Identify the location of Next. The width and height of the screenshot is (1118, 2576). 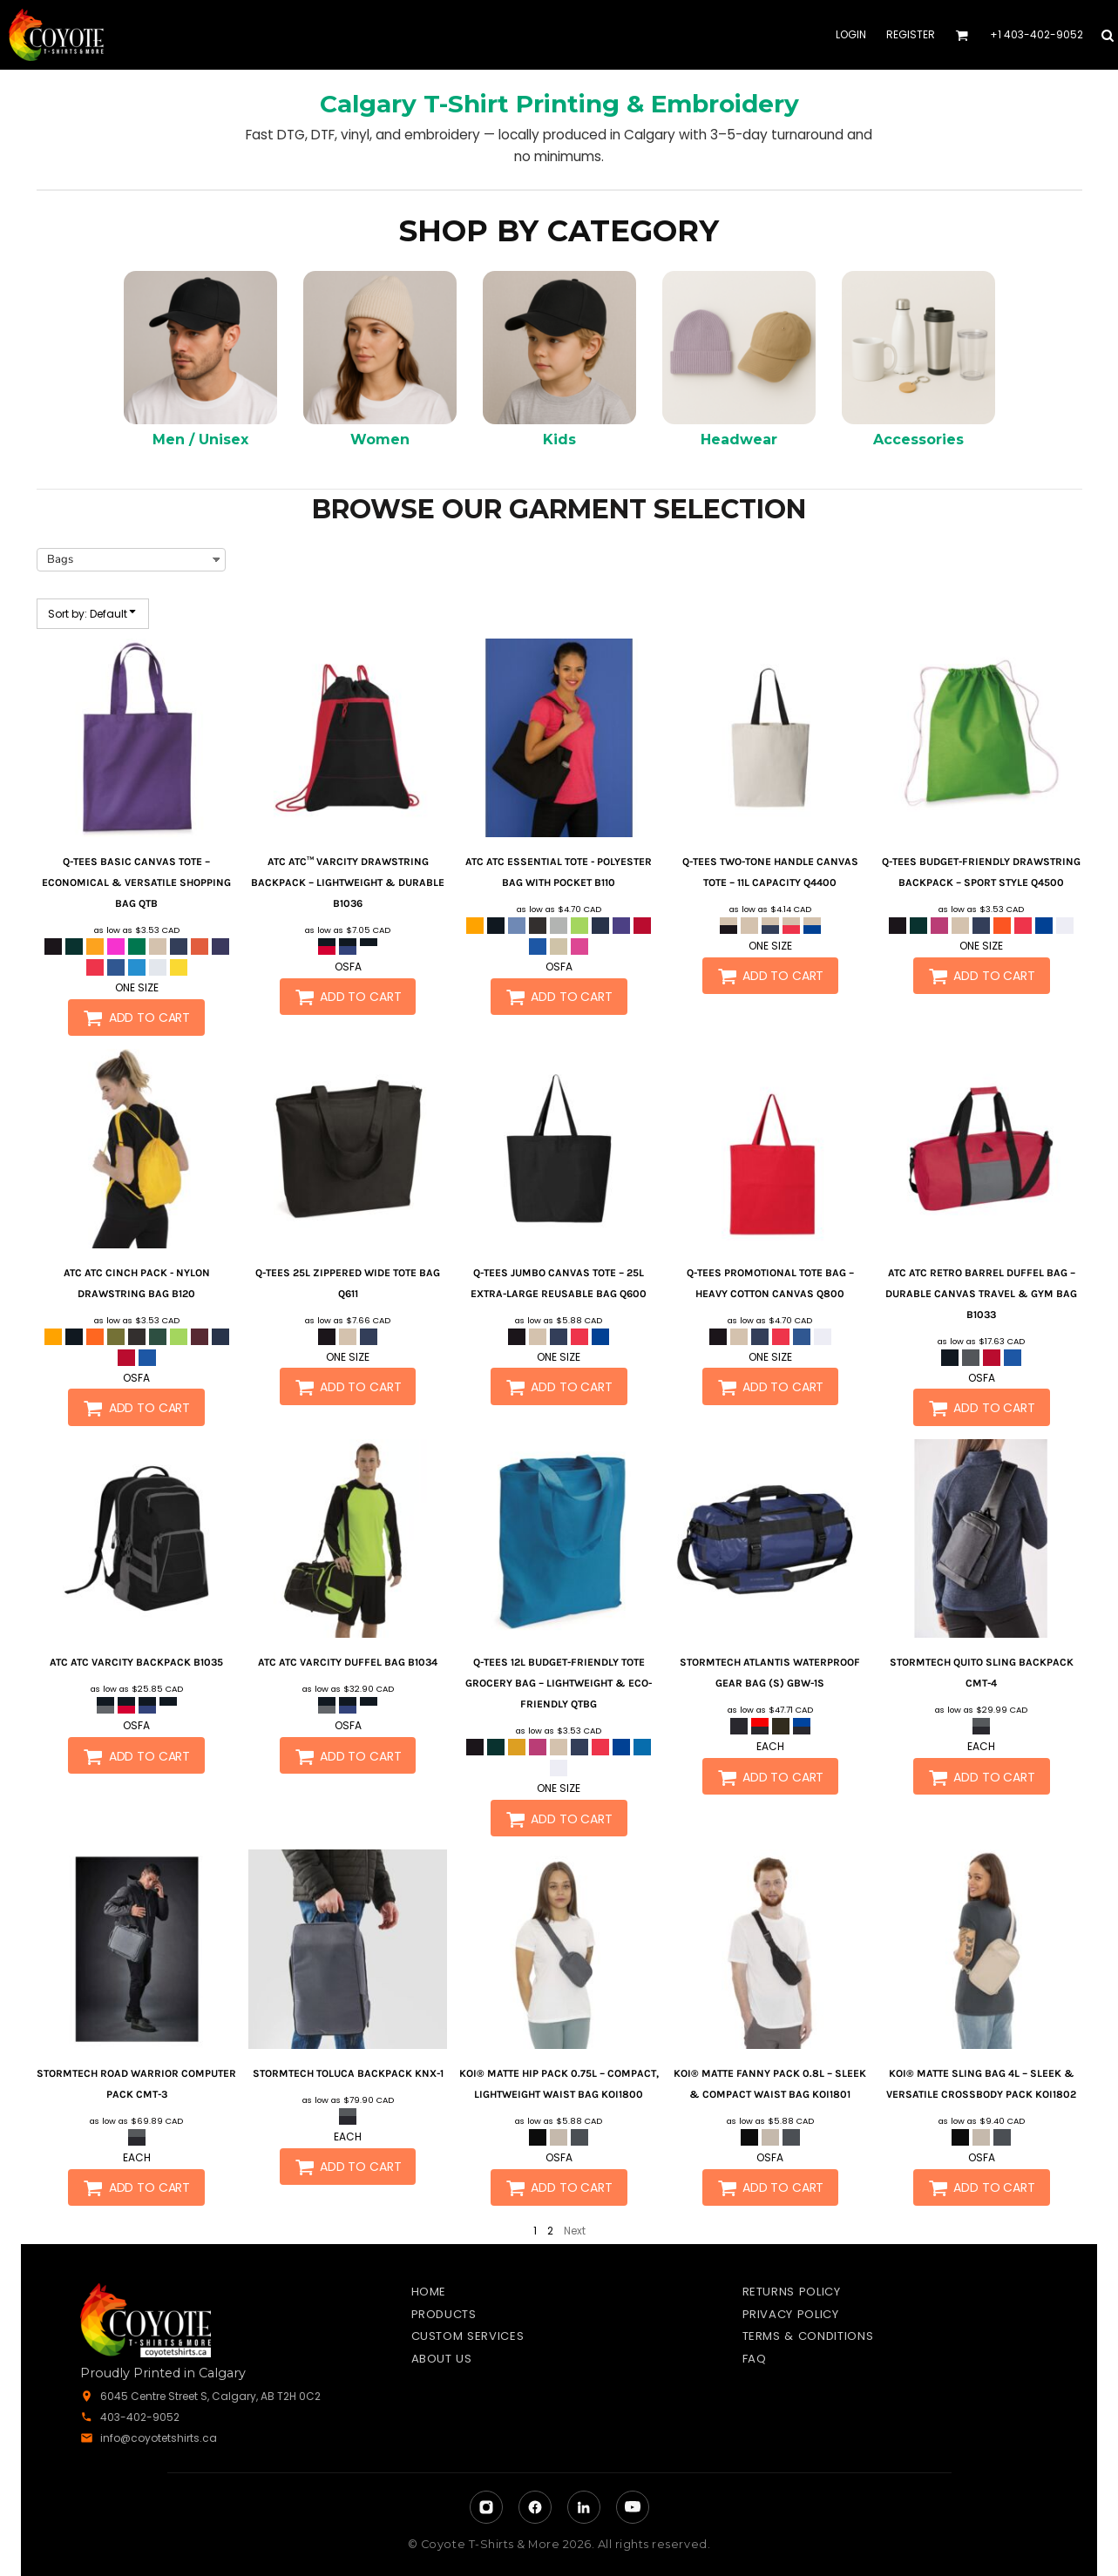
(575, 2230).